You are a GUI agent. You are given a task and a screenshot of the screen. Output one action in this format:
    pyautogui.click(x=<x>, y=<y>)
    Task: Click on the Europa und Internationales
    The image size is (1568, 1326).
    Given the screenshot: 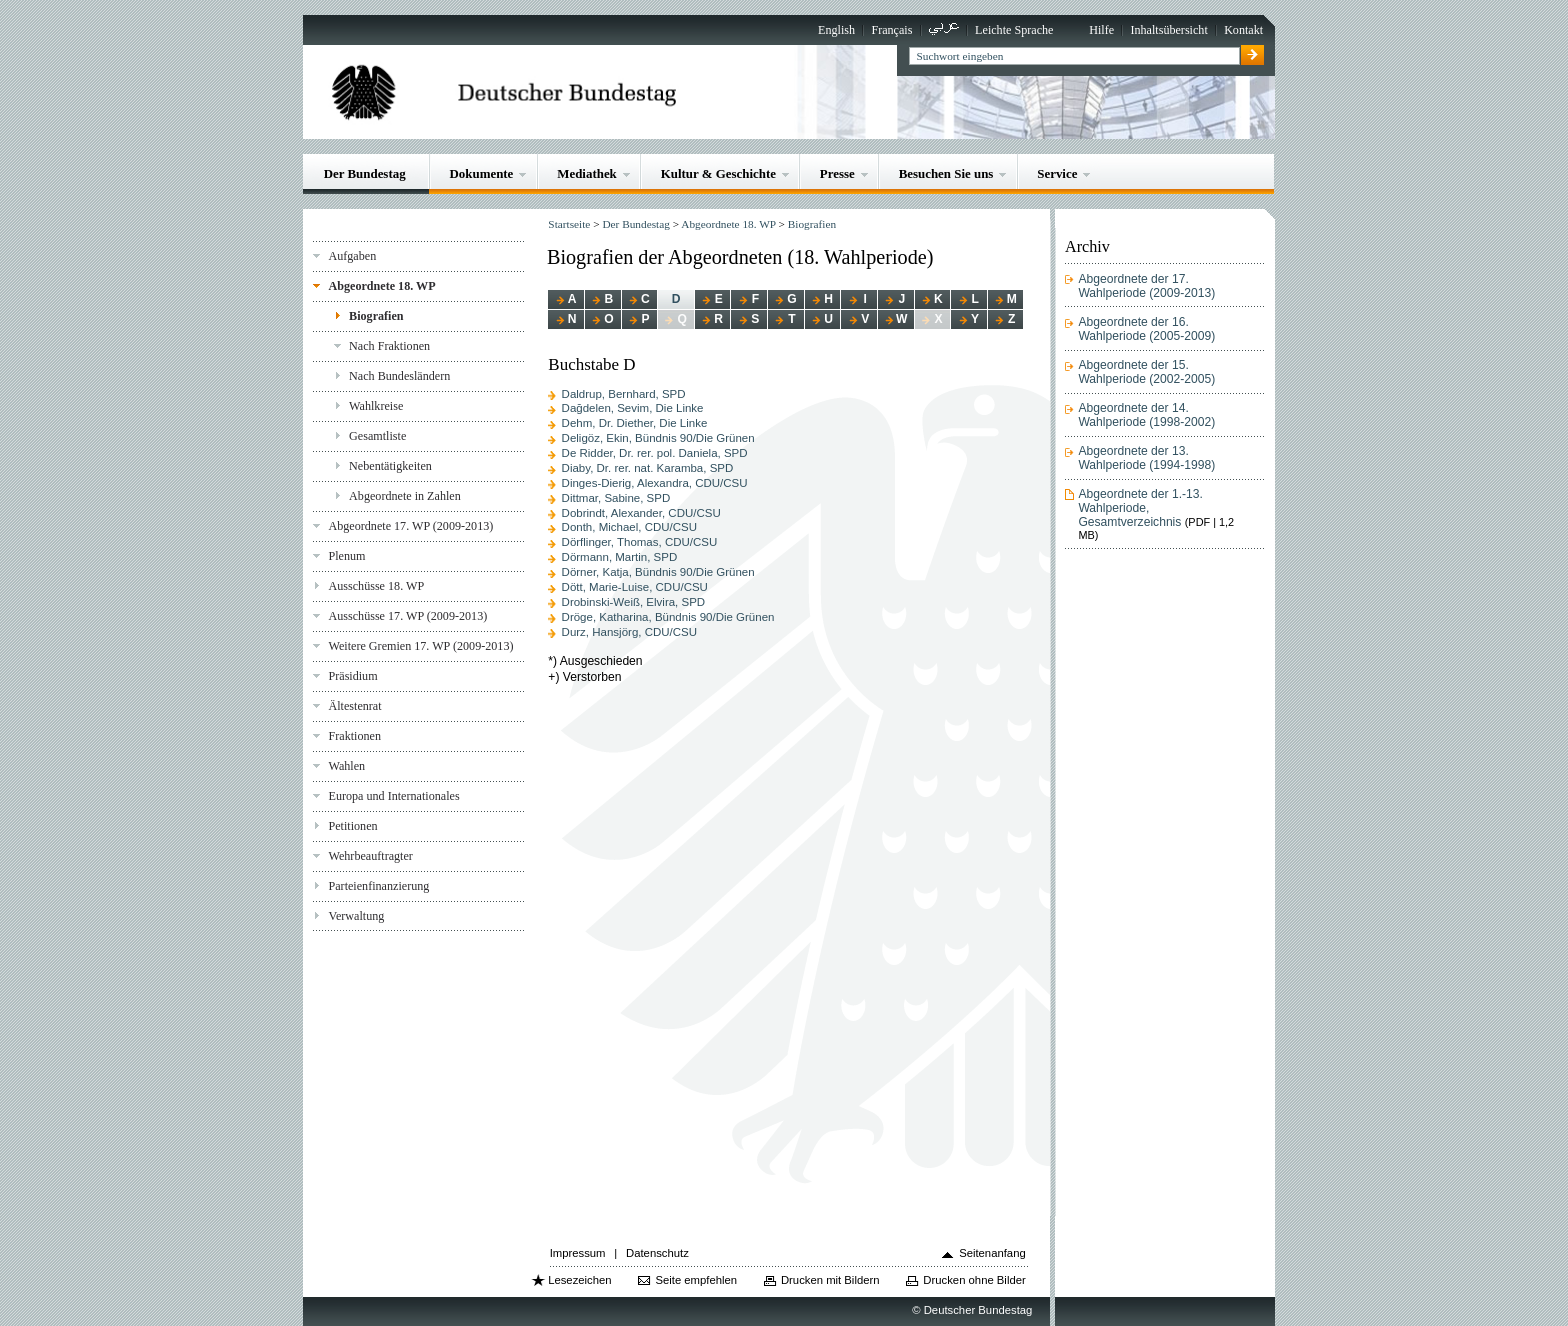 What is the action you would take?
    pyautogui.click(x=393, y=796)
    